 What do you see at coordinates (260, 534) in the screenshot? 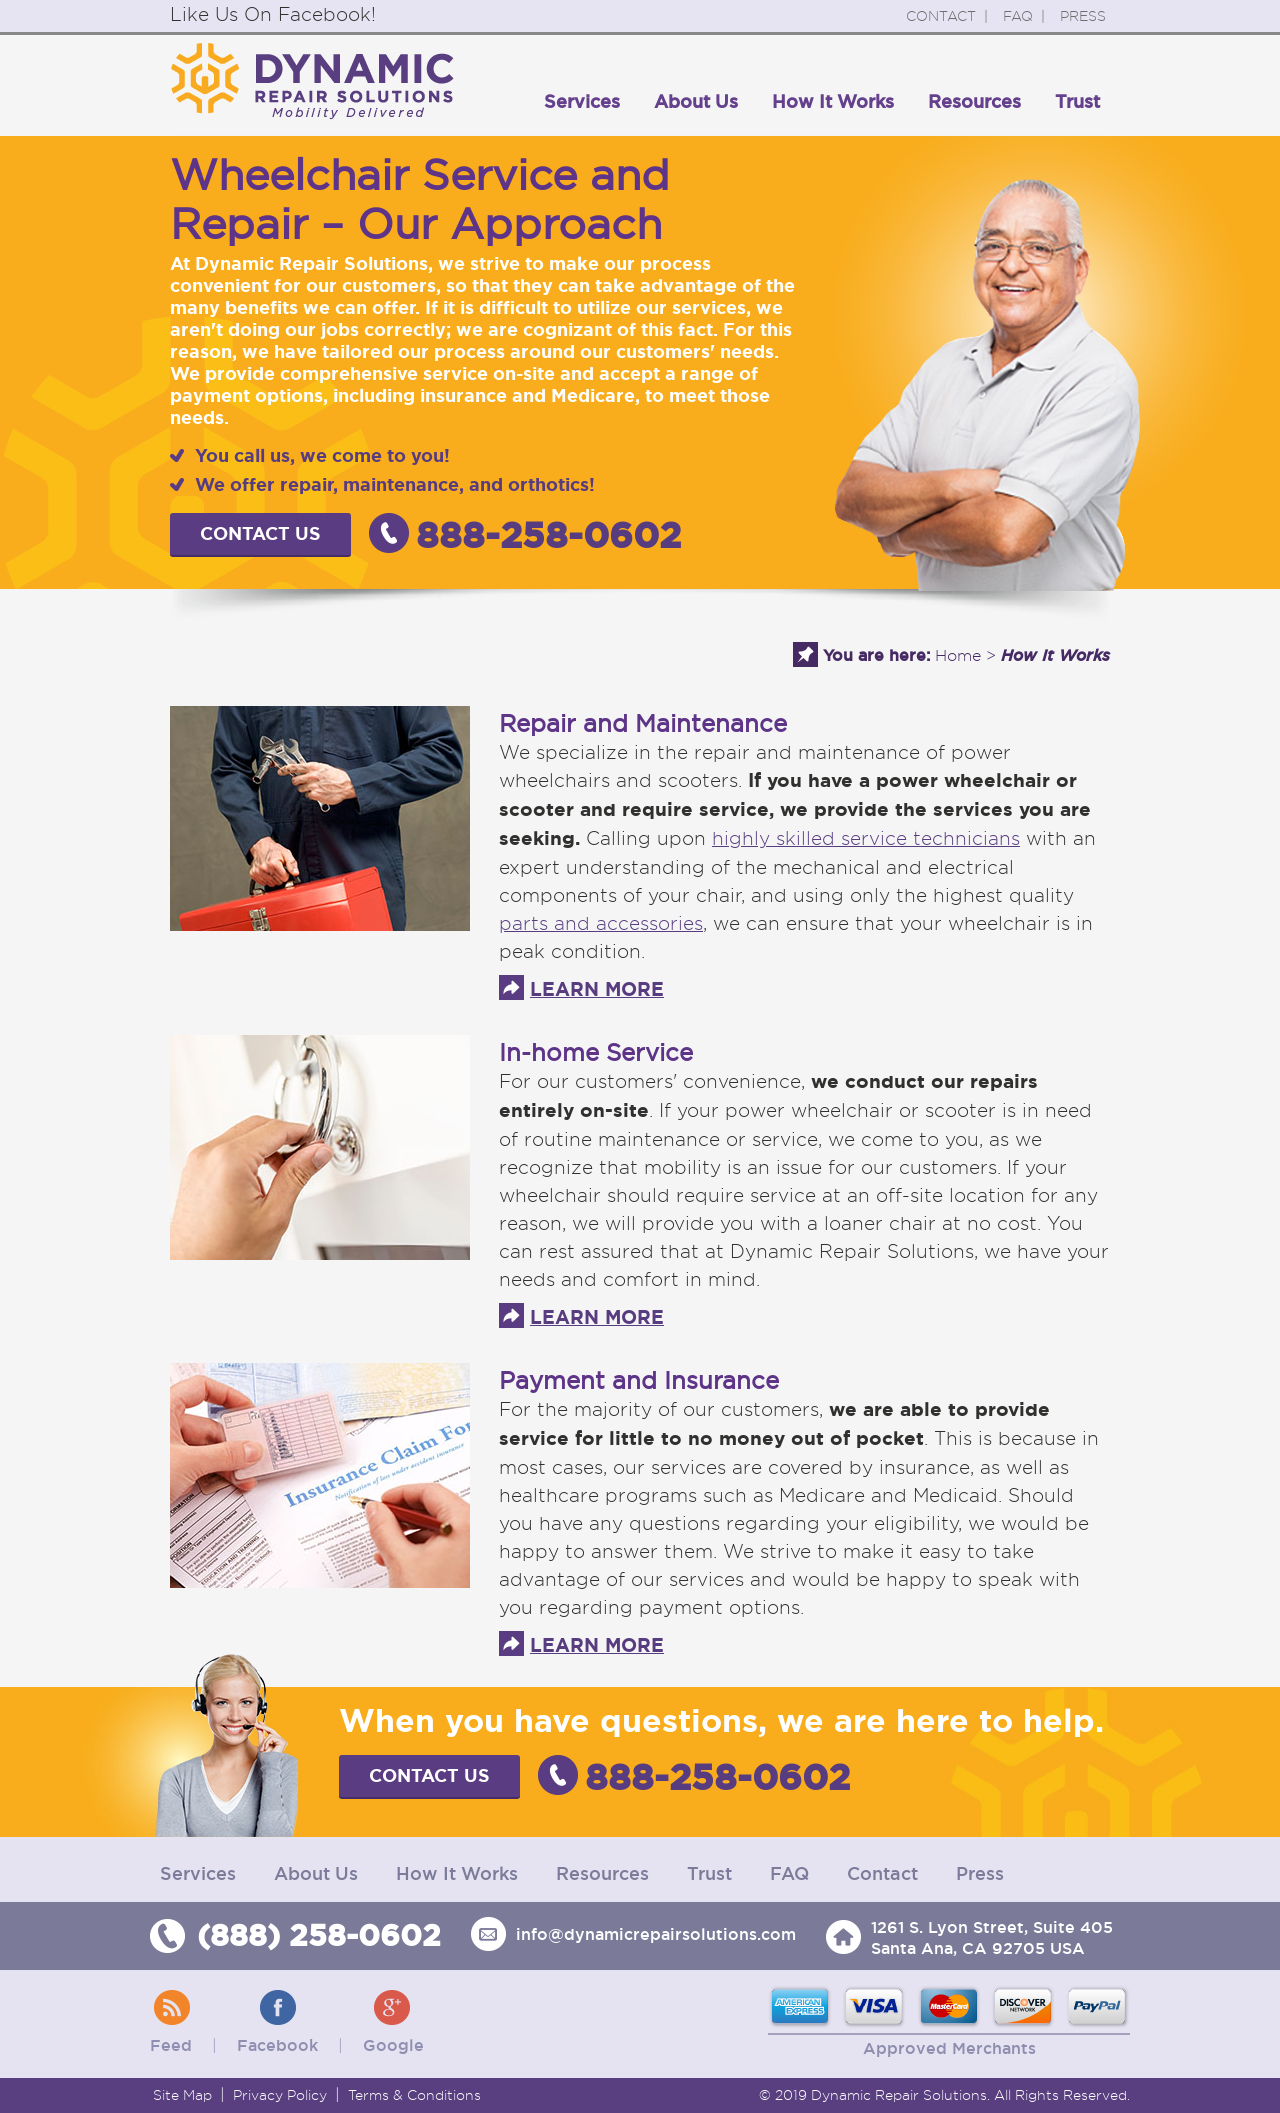
I see `Contact Us` at bounding box center [260, 534].